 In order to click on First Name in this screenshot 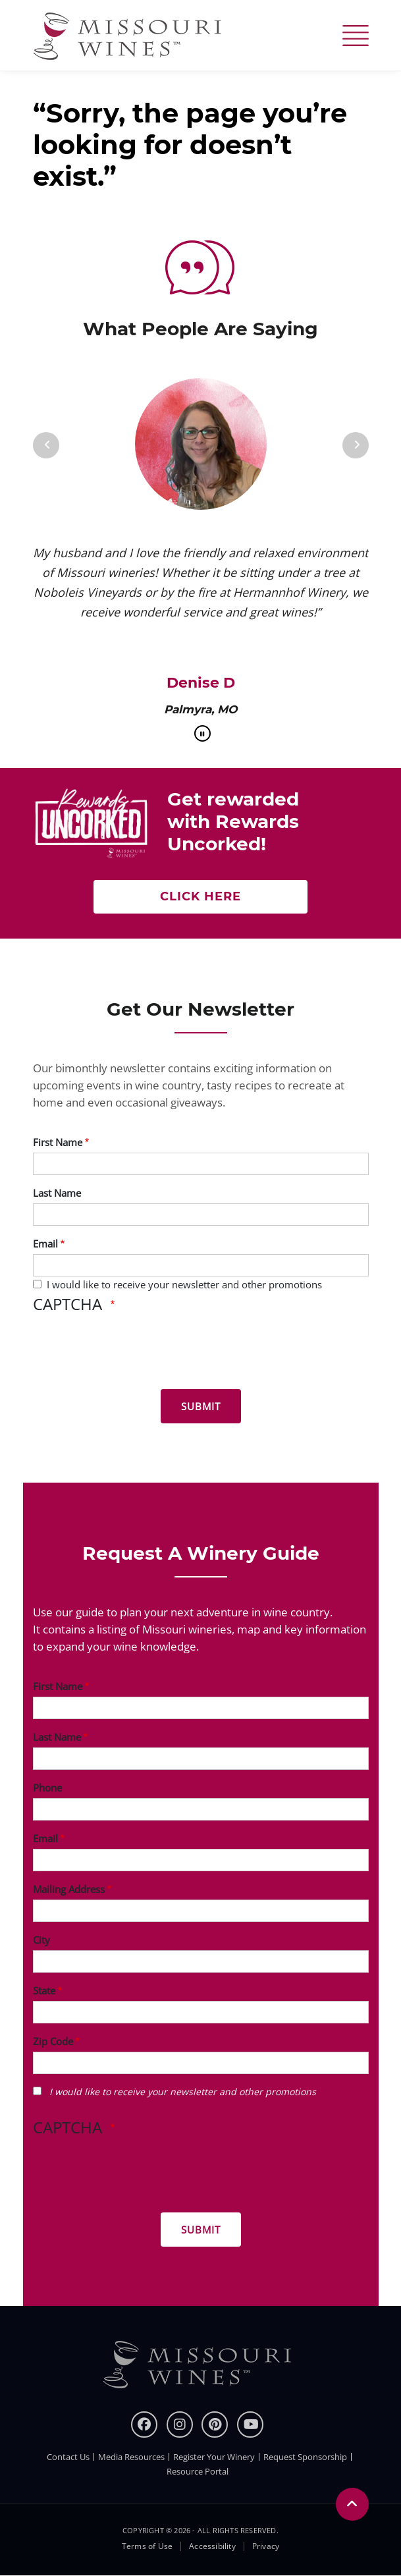, I will do `click(57, 1142)`.